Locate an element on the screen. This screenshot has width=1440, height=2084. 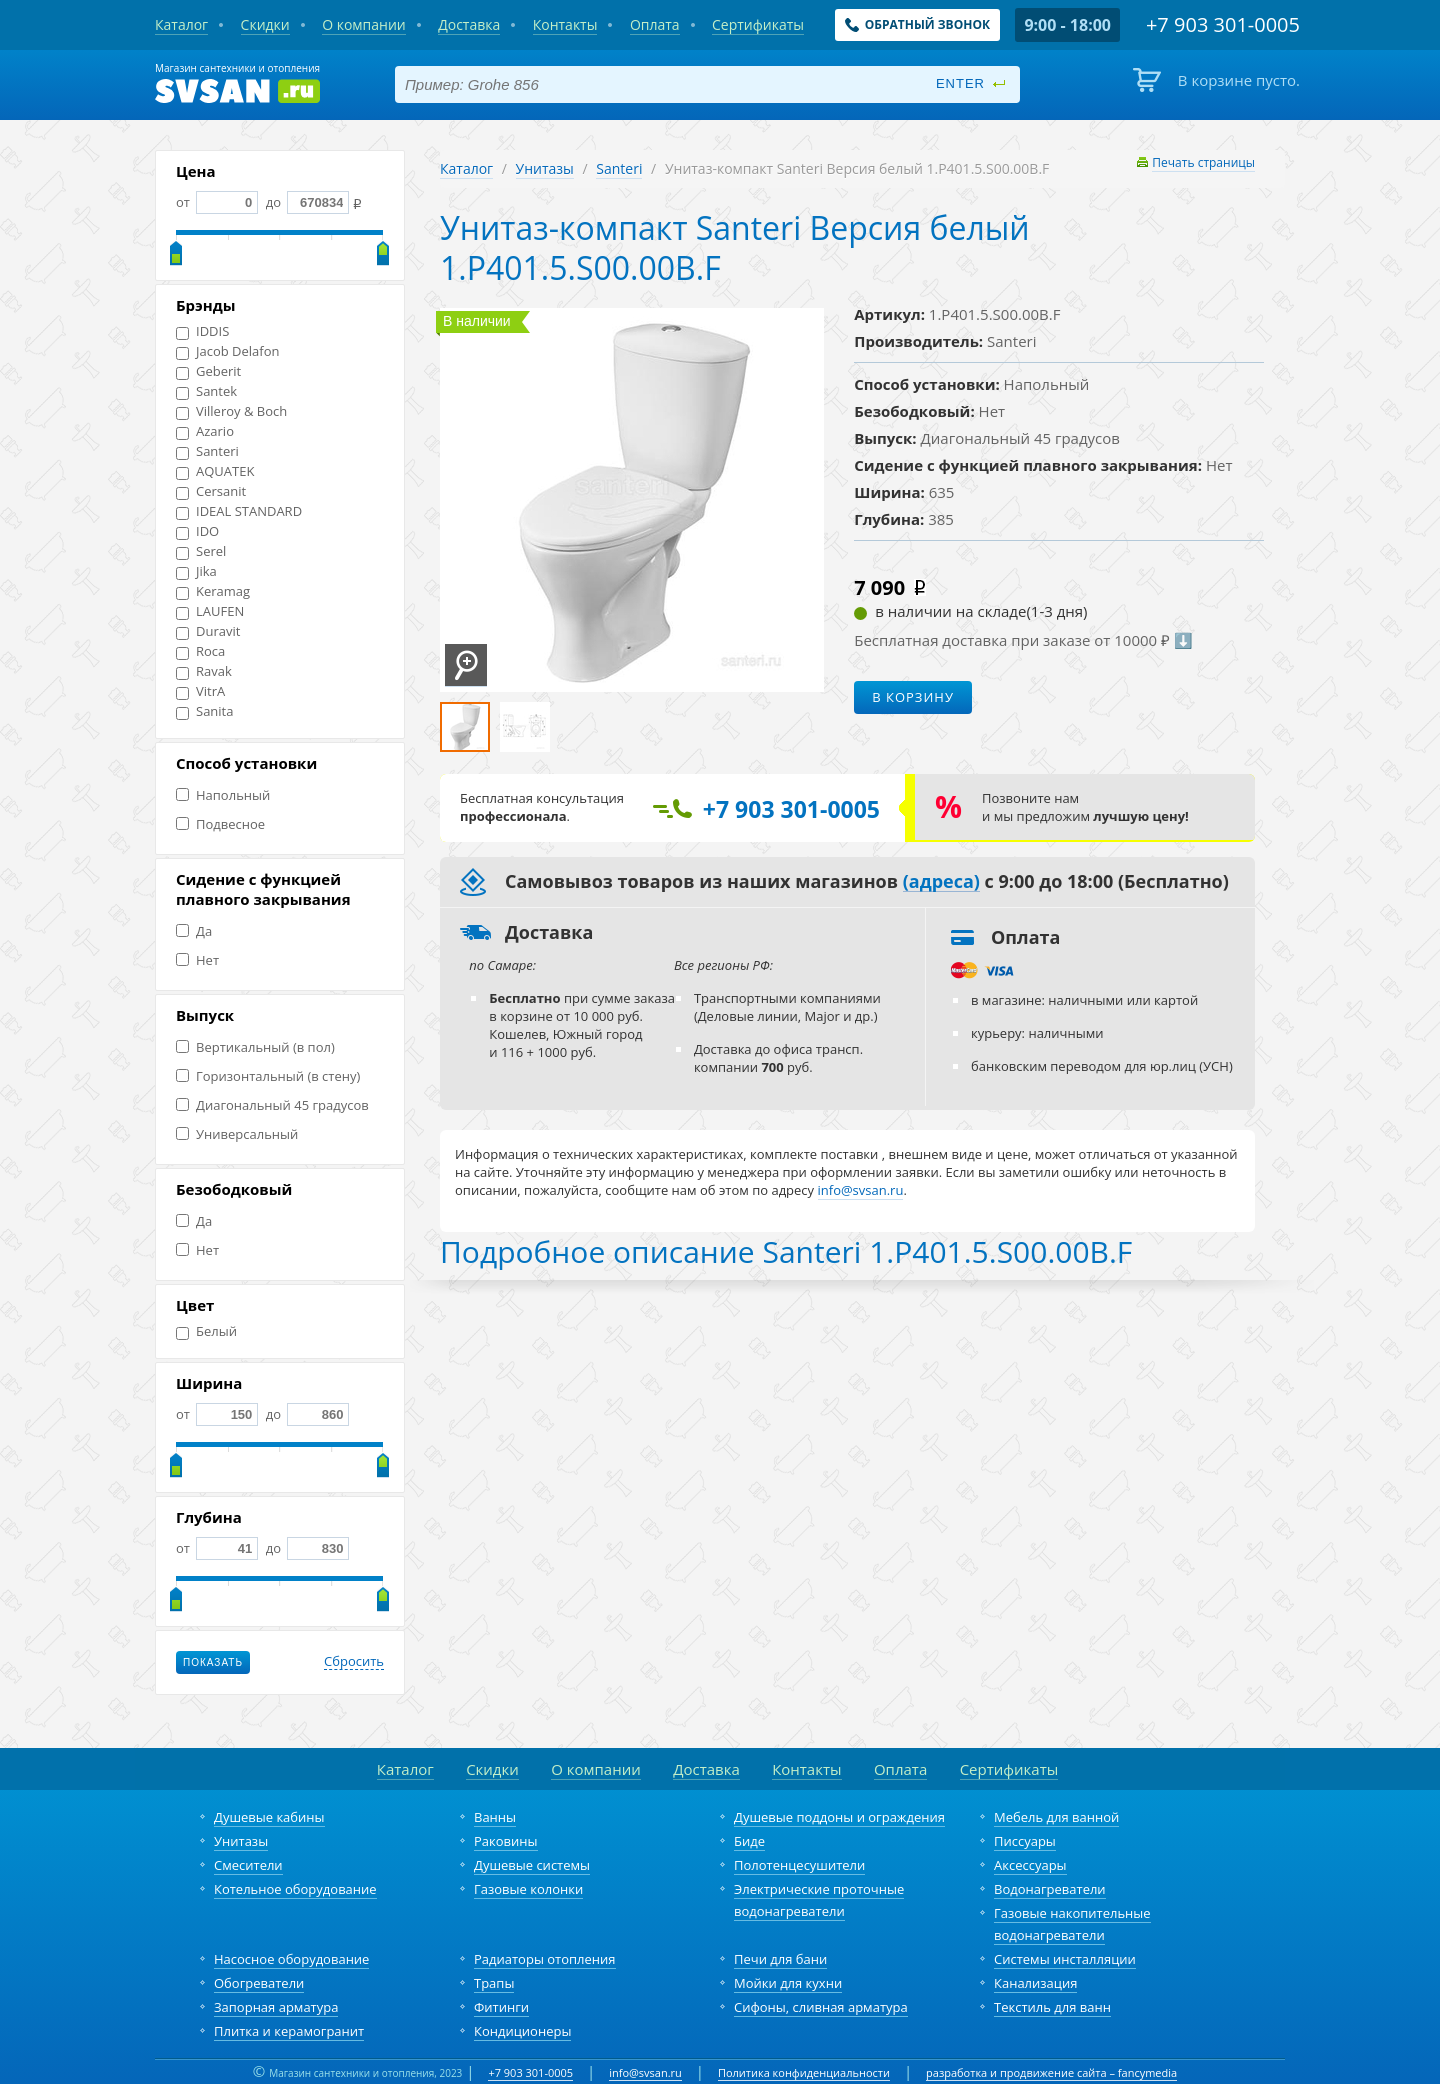
Запорная арматура is located at coordinates (276, 2007).